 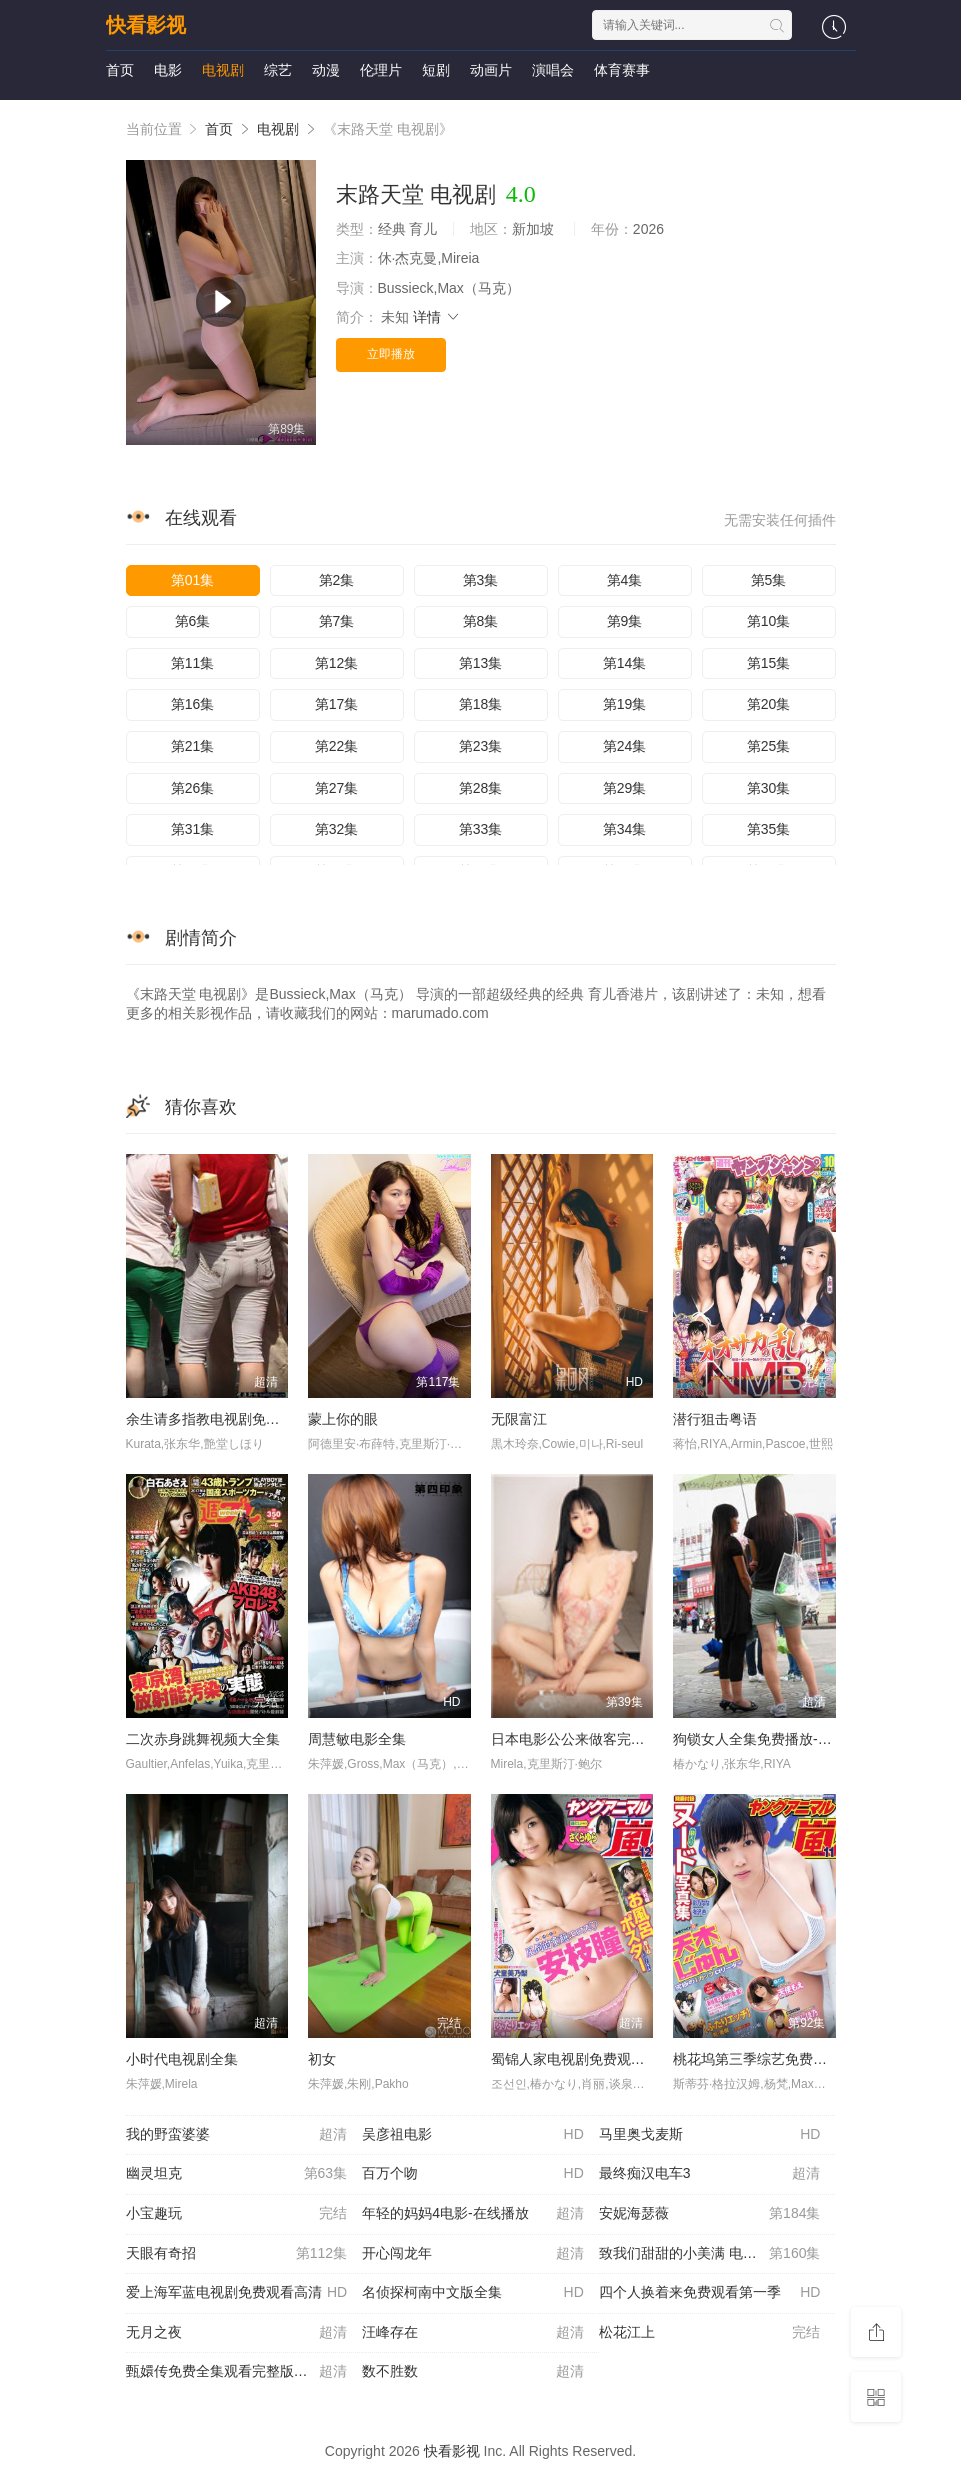 I want to click on 小宝趣玩, so click(x=237, y=2214).